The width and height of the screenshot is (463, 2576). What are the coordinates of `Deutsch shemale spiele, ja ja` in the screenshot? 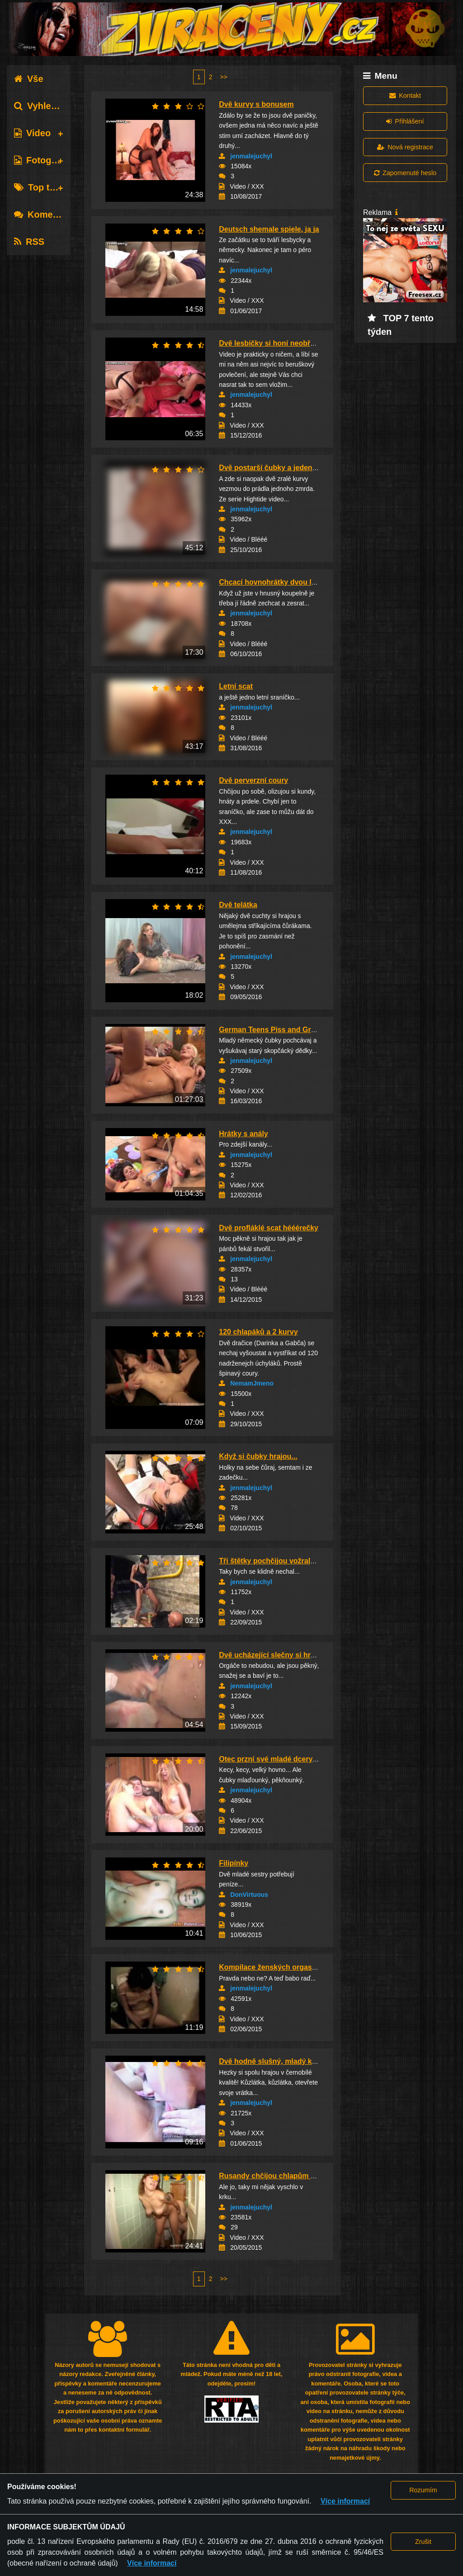 It's located at (269, 229).